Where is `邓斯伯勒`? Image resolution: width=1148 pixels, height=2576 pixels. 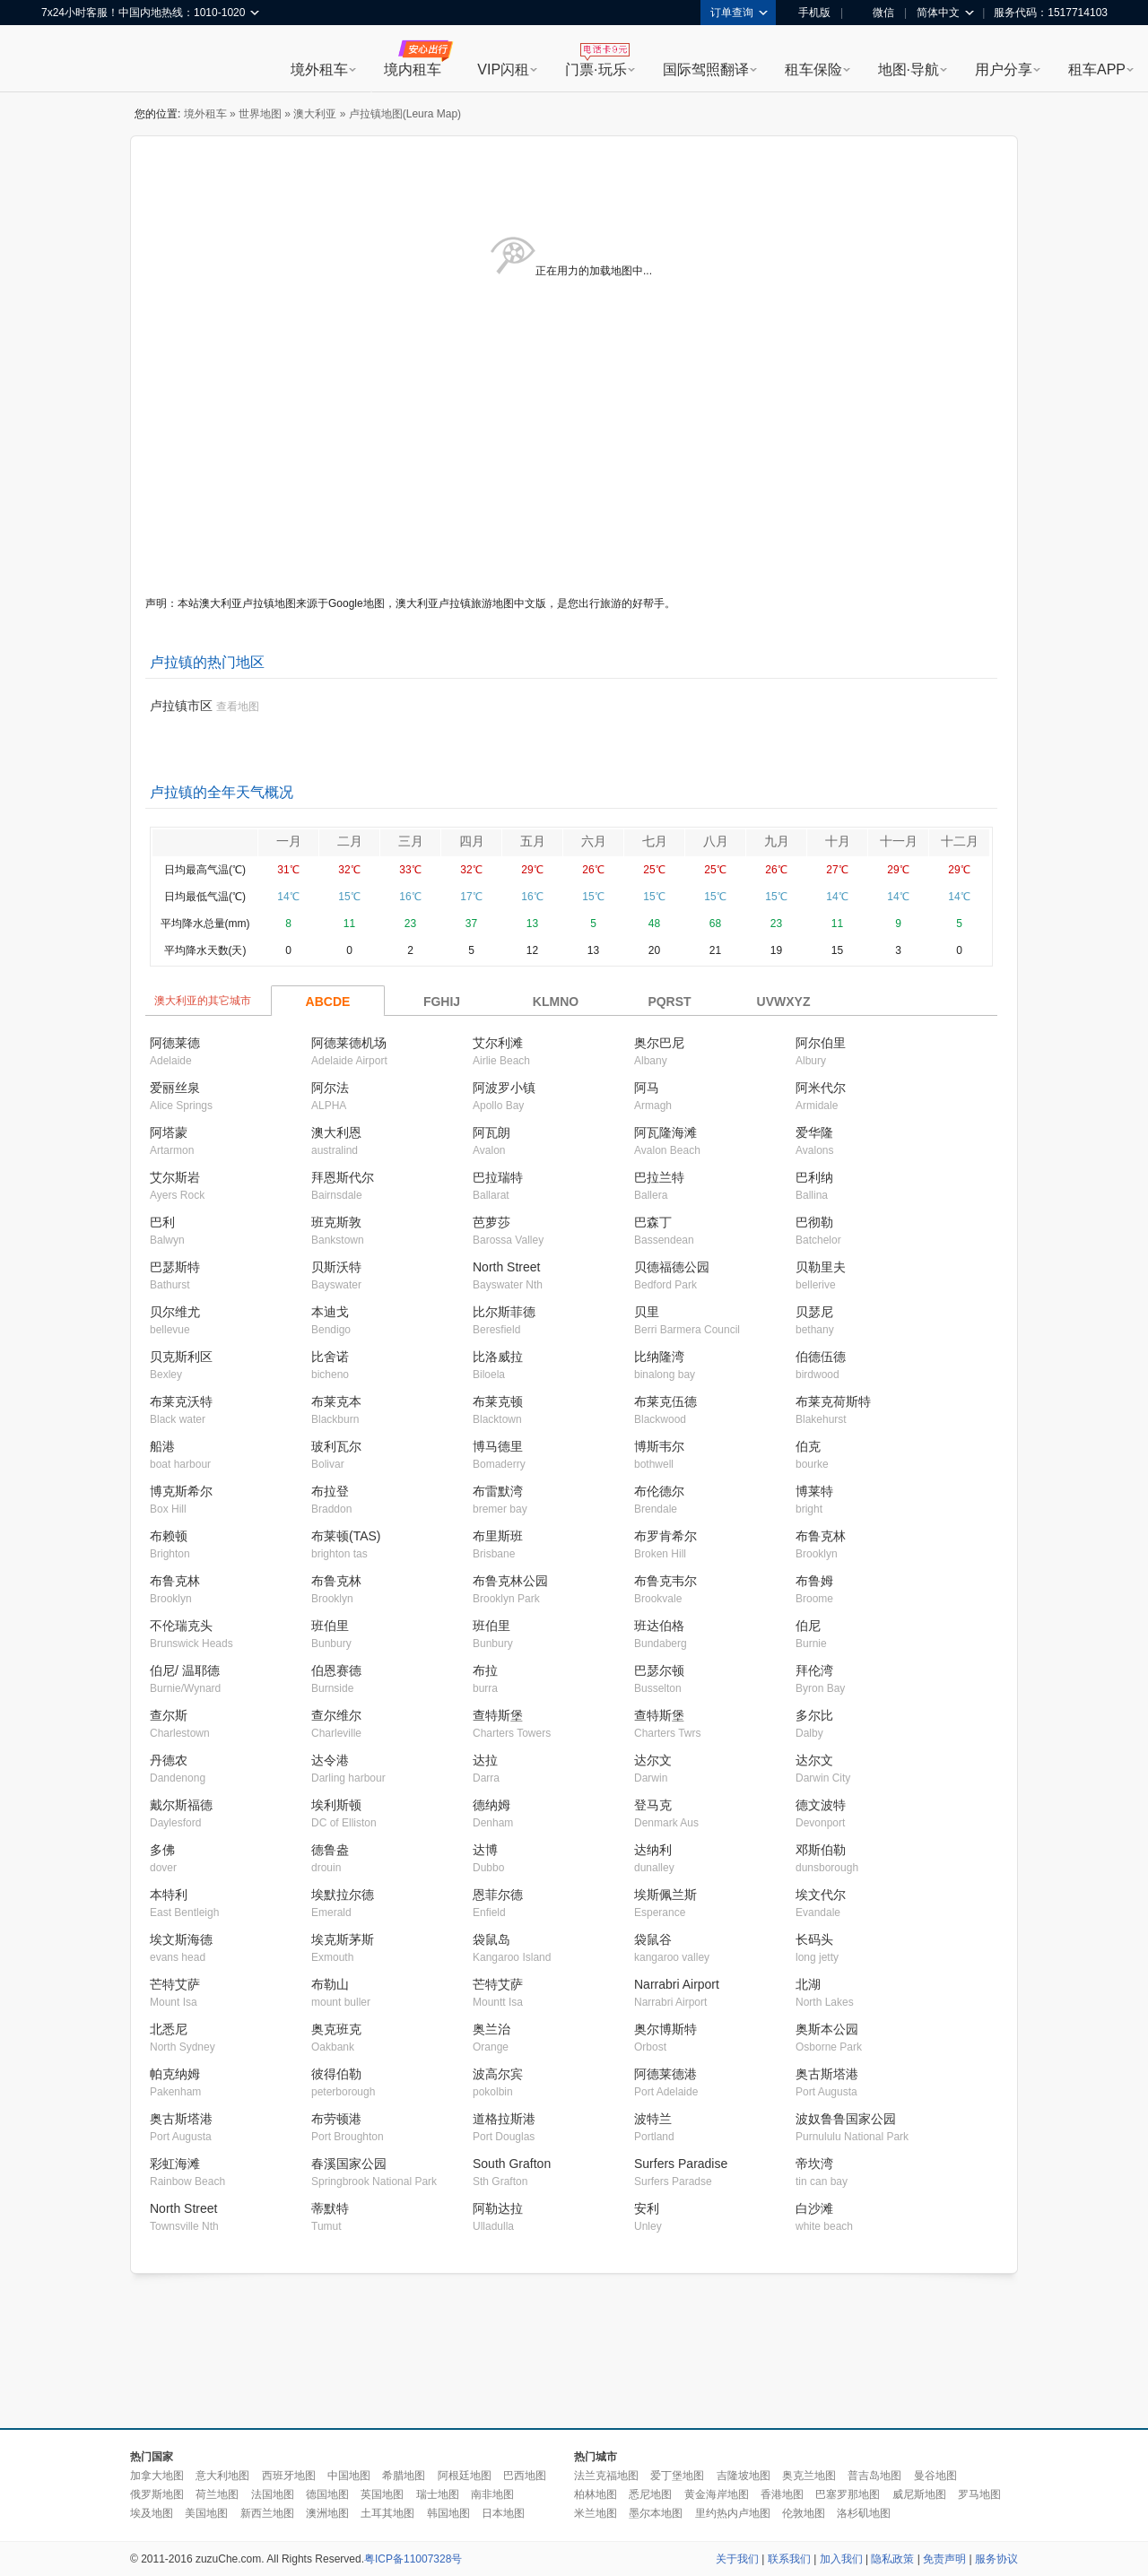 邓斯伯勒 is located at coordinates (821, 1850).